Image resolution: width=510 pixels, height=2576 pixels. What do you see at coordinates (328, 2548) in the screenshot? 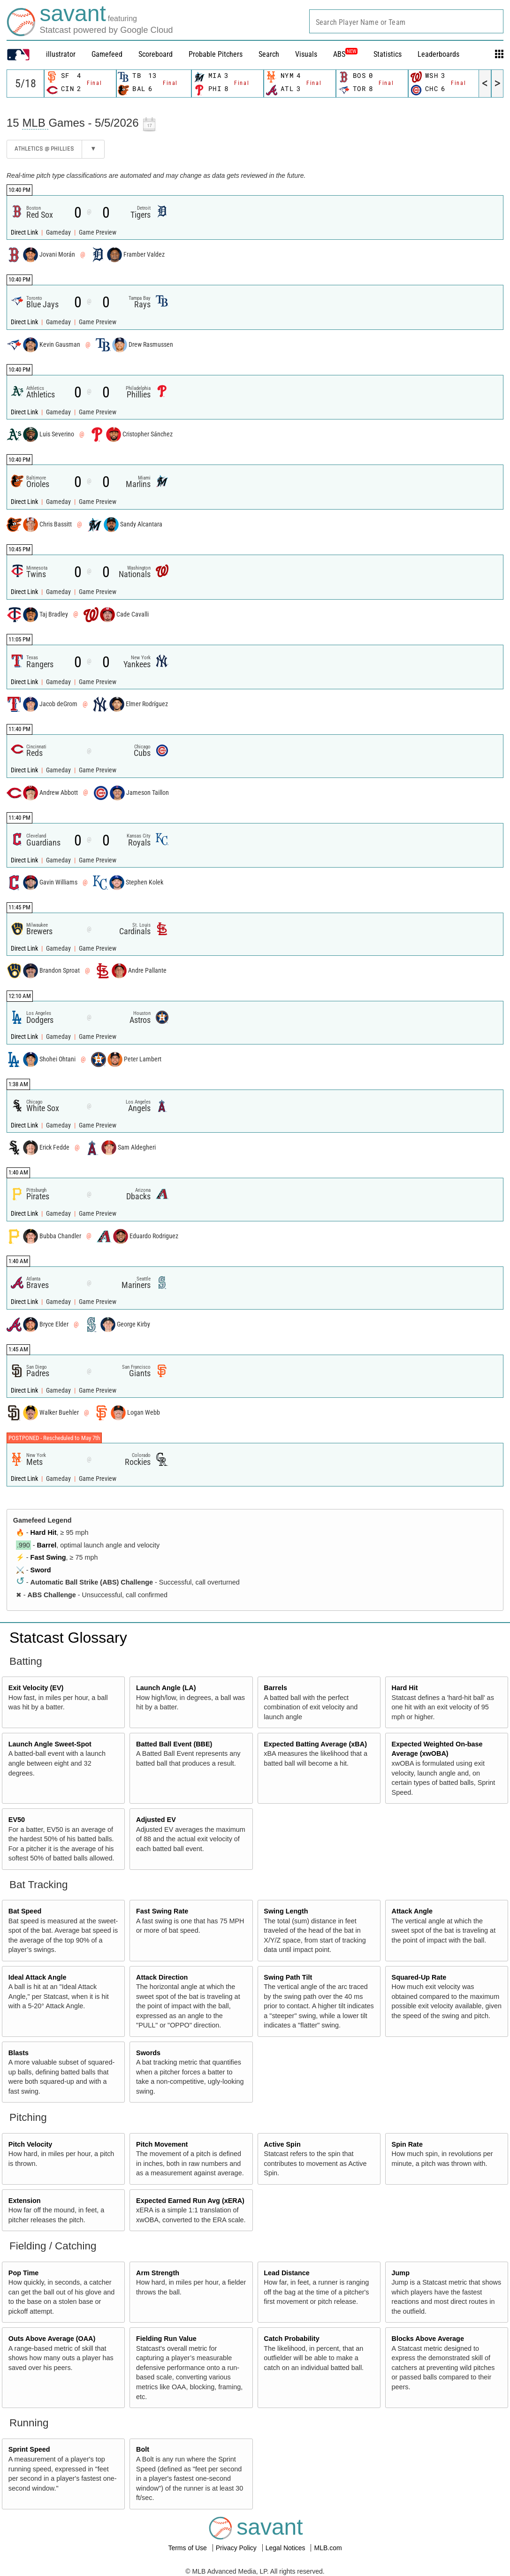
I see `MLB.com` at bounding box center [328, 2548].